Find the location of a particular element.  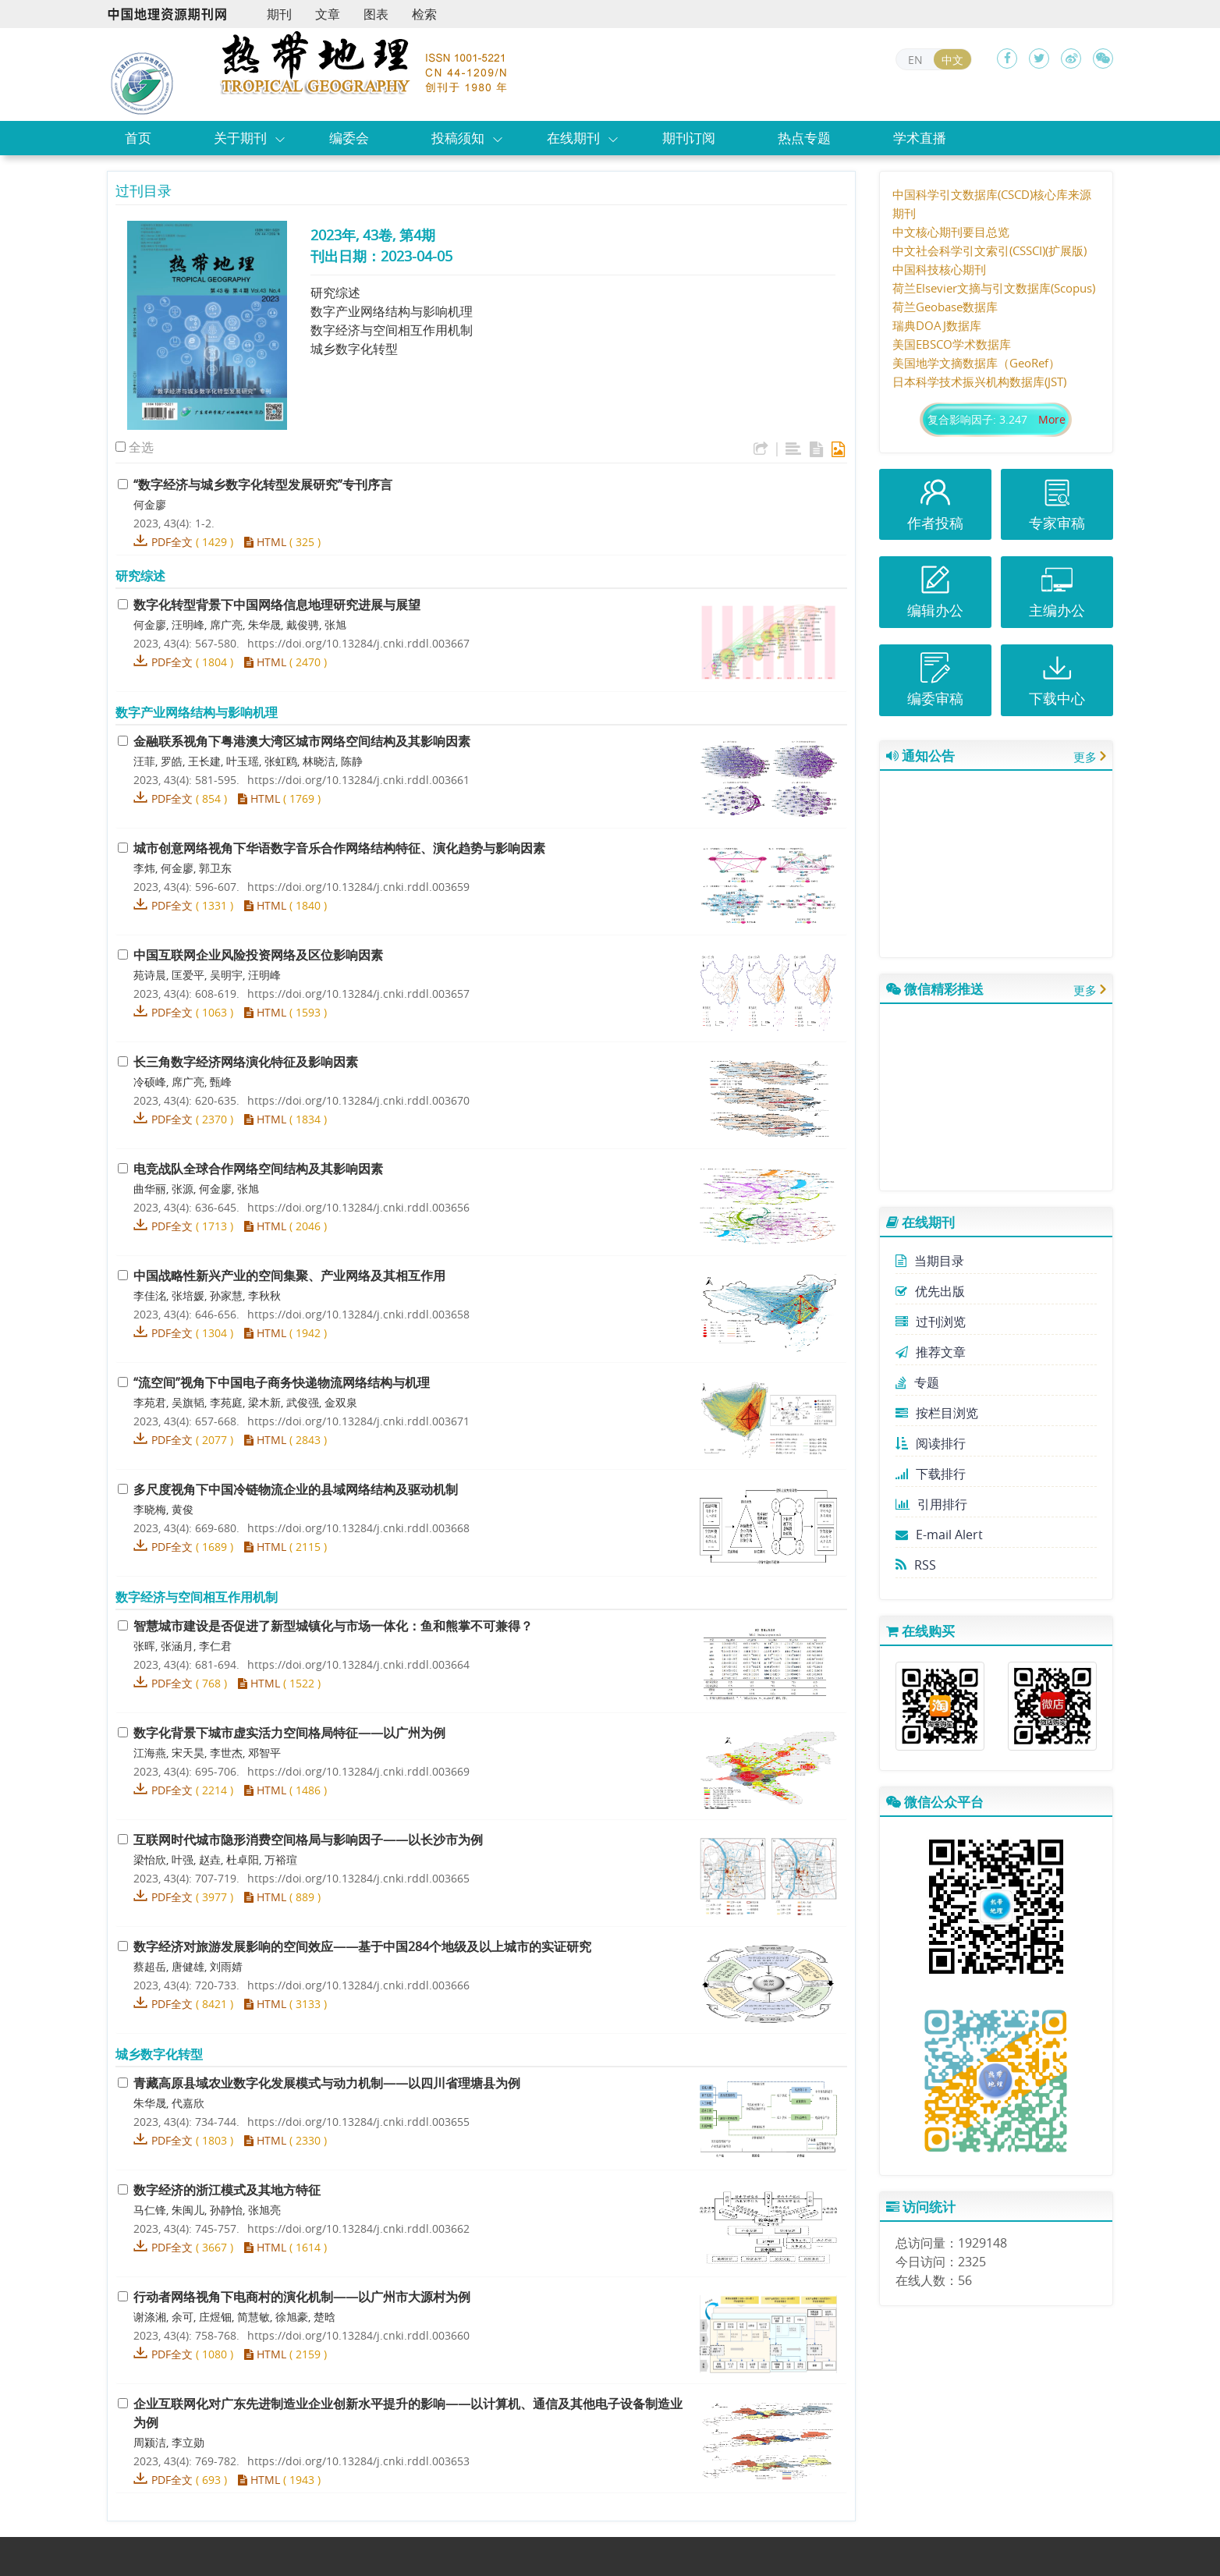

https://doi.org/10.13284/j.cnki.rddl.003669 is located at coordinates (358, 1771).